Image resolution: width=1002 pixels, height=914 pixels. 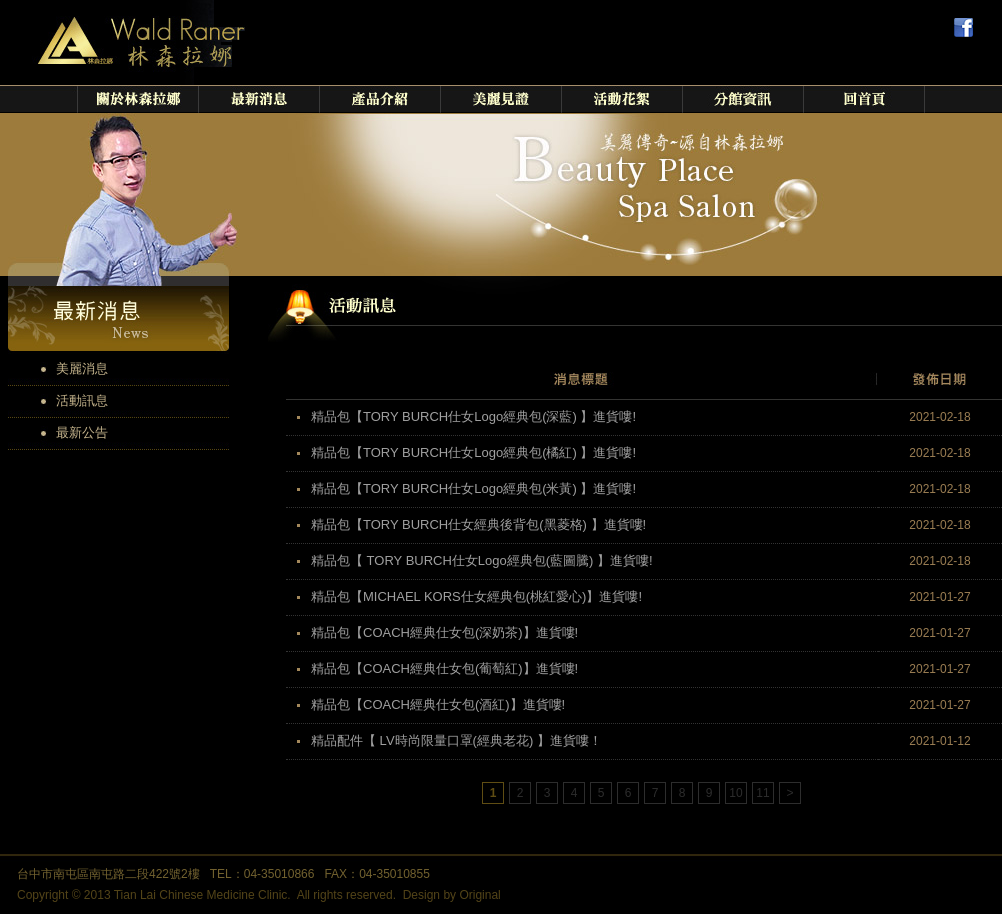 I want to click on 精品包【TORY BURCH仕女Logo經典包(米黃) 】進貨嘍!, so click(x=473, y=488).